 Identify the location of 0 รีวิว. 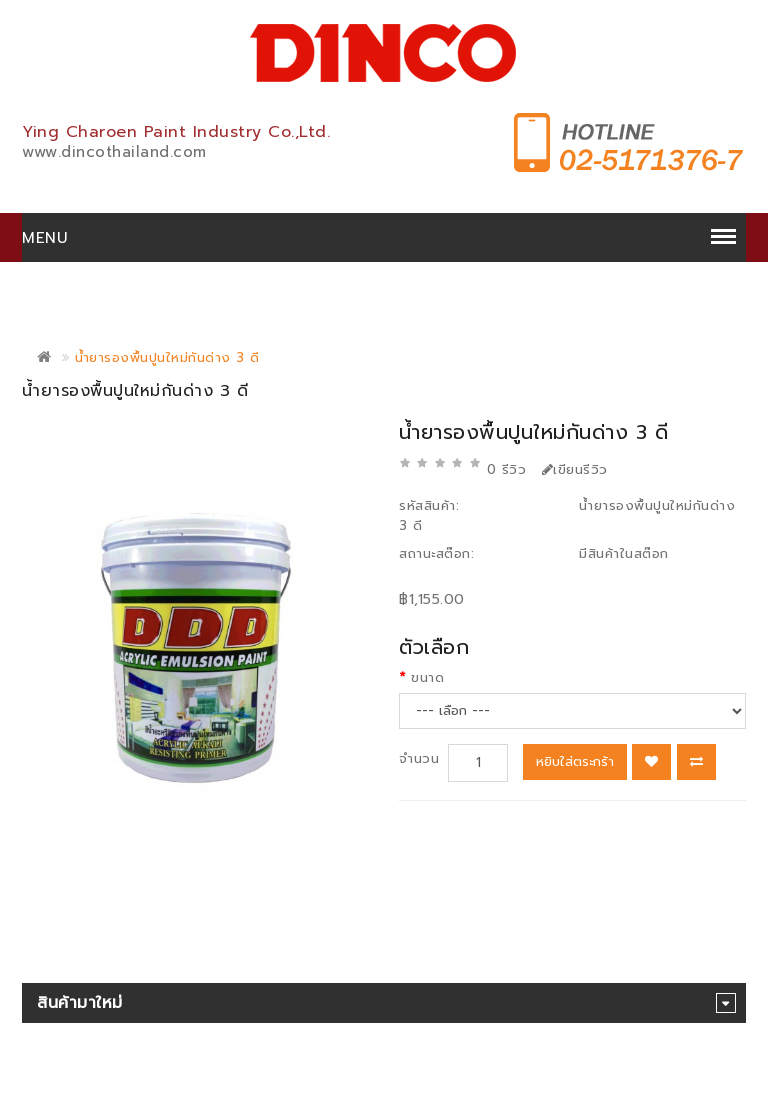
(507, 469).